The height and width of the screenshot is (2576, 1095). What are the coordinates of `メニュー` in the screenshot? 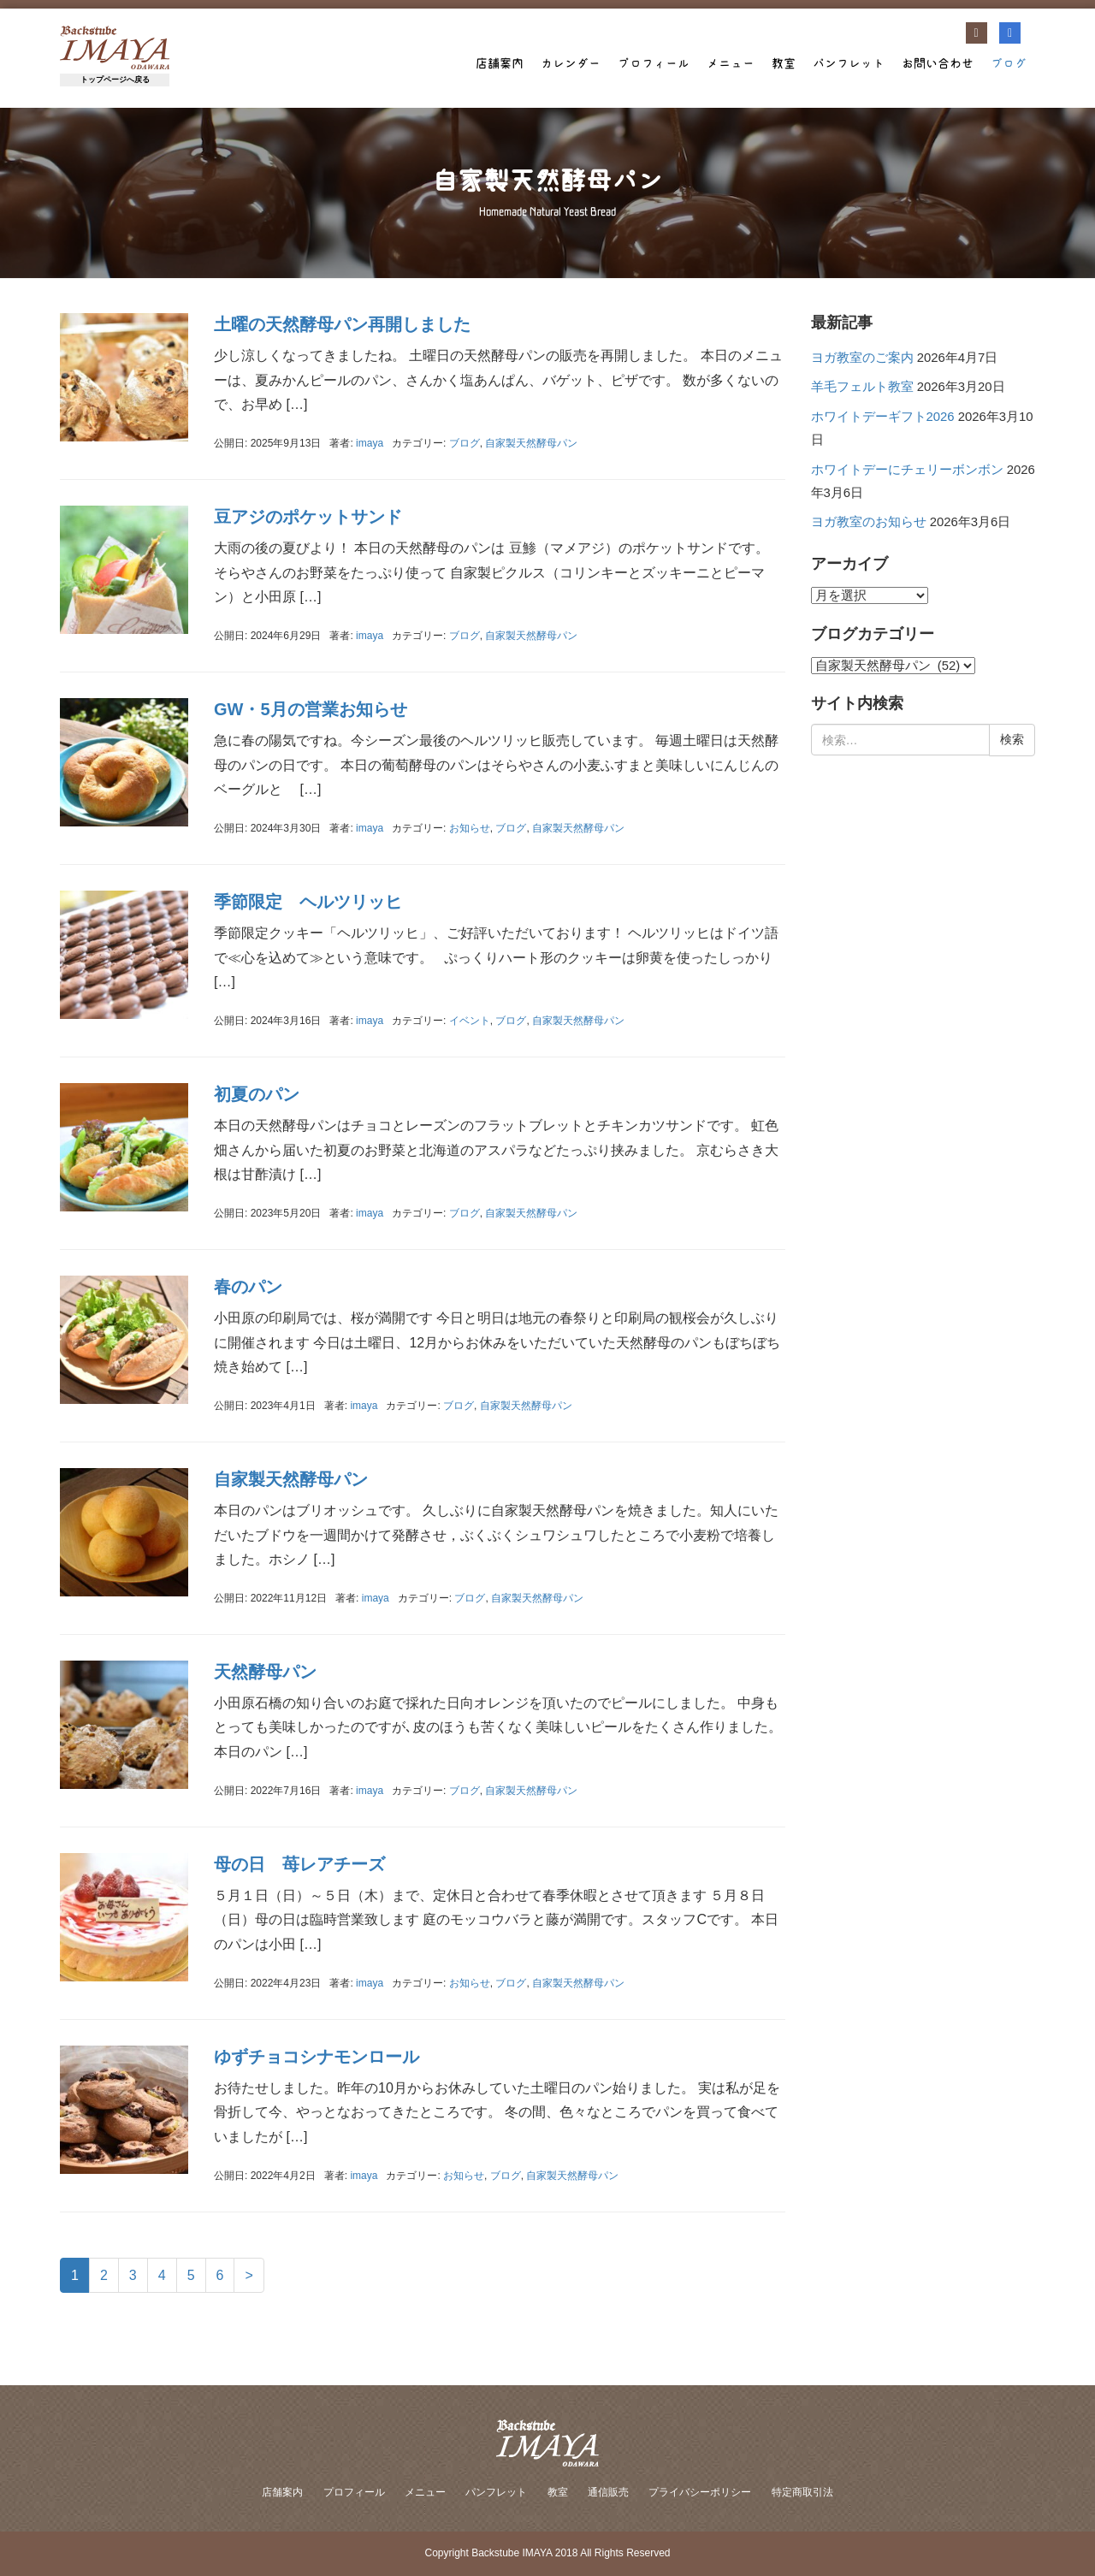 It's located at (731, 63).